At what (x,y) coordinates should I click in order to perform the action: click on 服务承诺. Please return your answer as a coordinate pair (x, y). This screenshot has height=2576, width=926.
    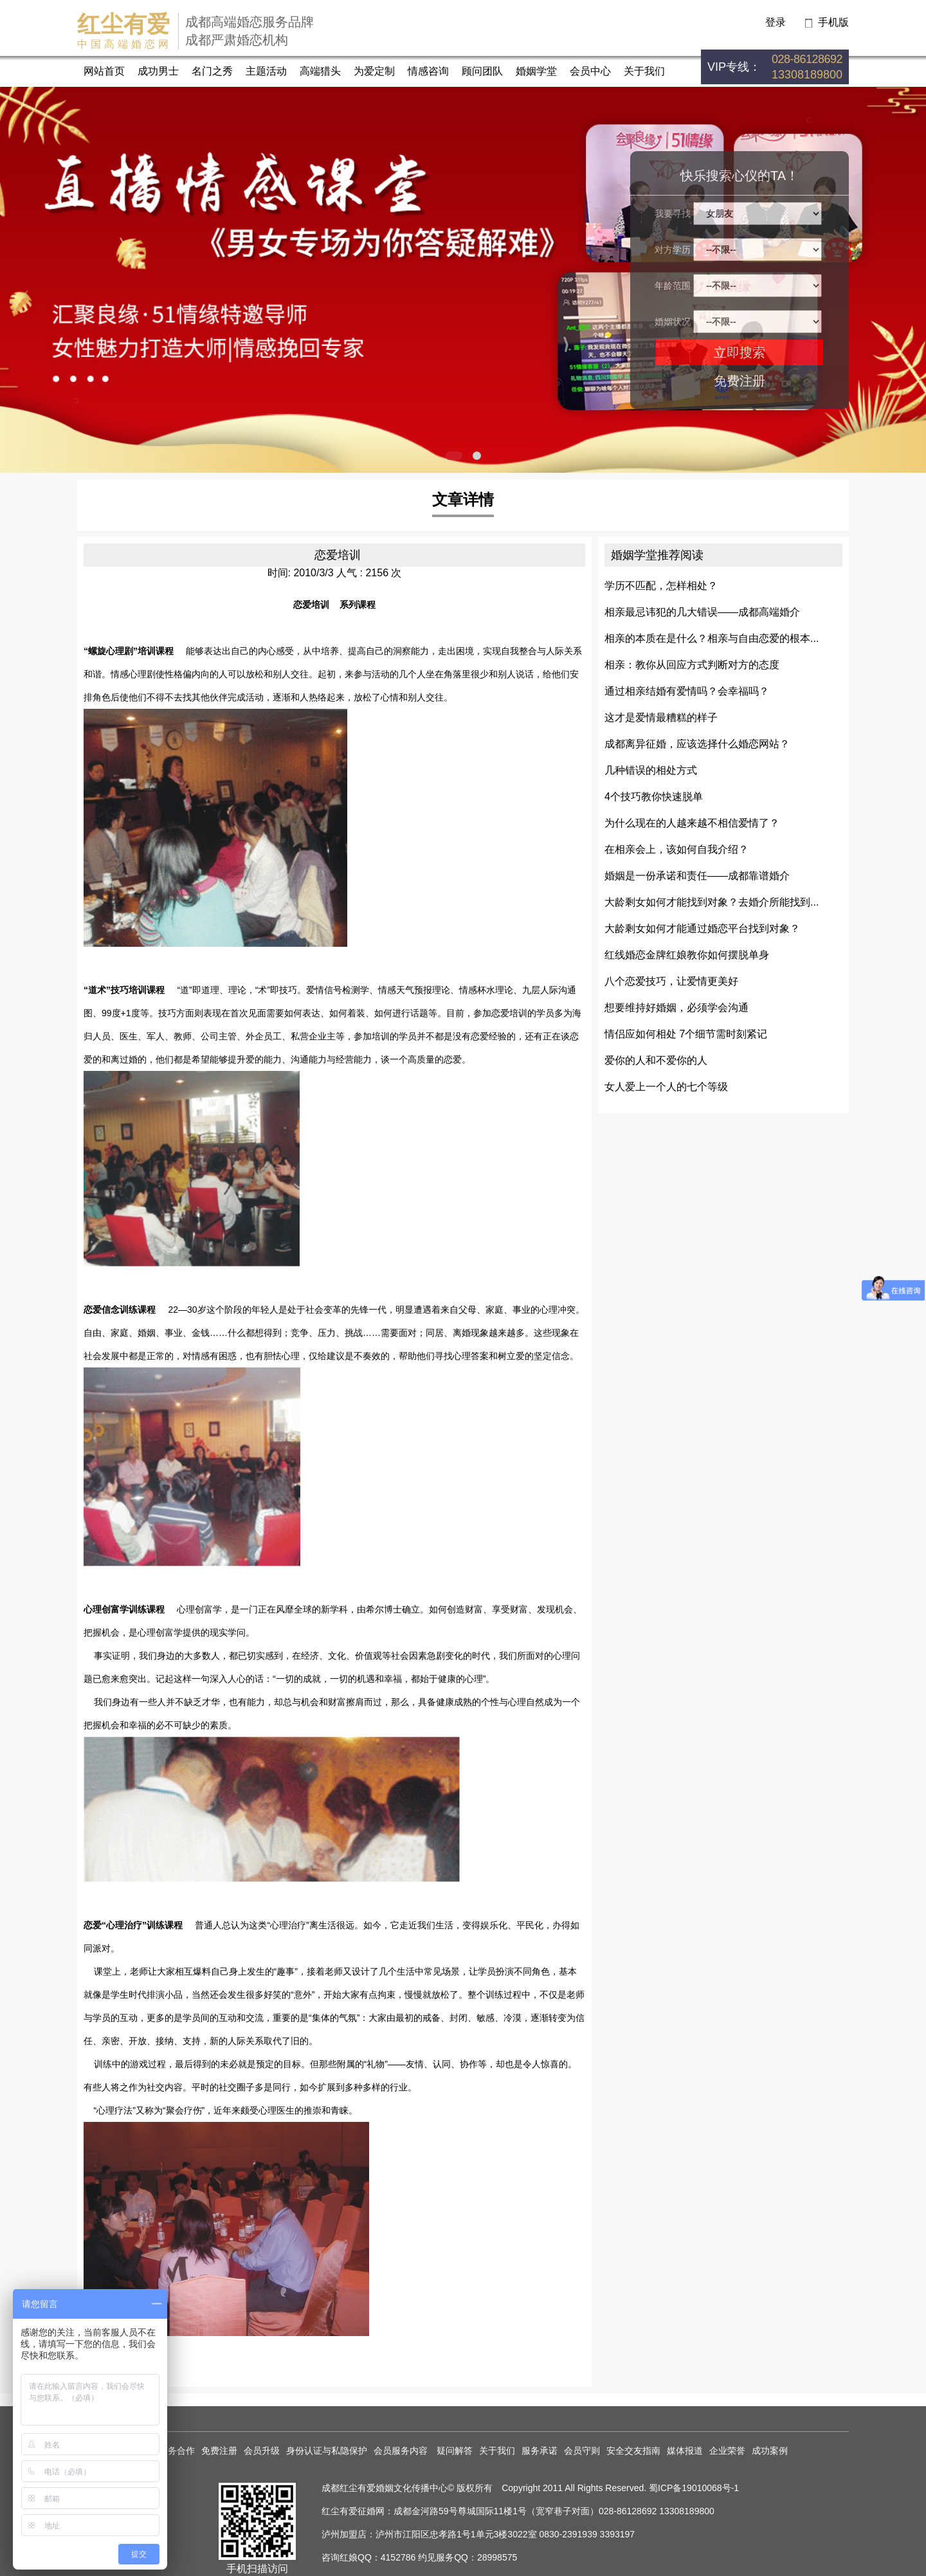
    Looking at the image, I should click on (540, 2450).